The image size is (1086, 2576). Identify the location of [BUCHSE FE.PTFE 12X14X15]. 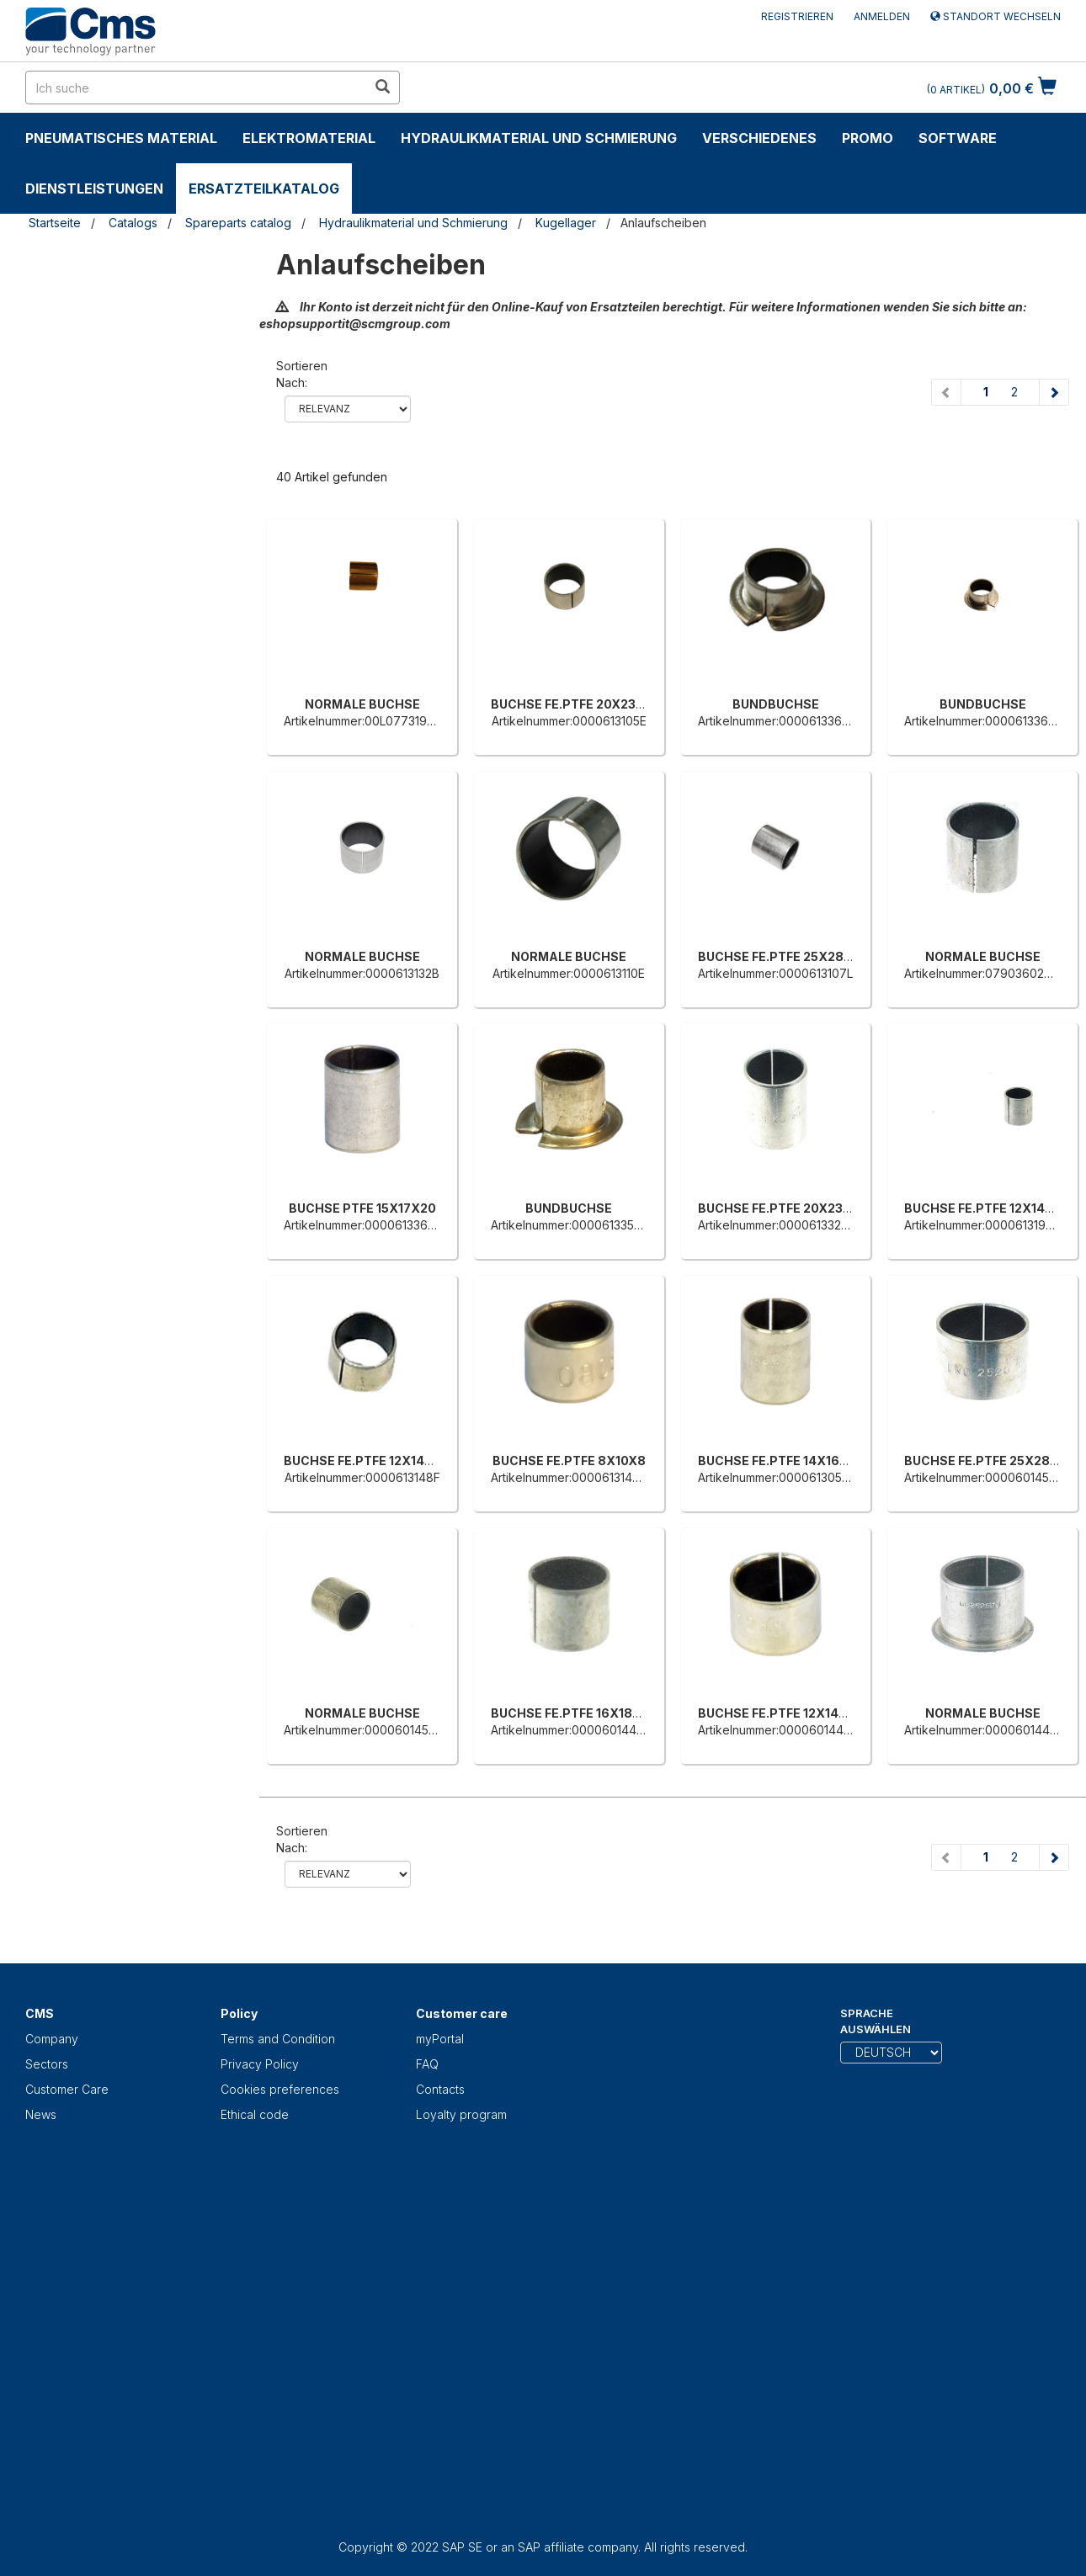
(982, 1116).